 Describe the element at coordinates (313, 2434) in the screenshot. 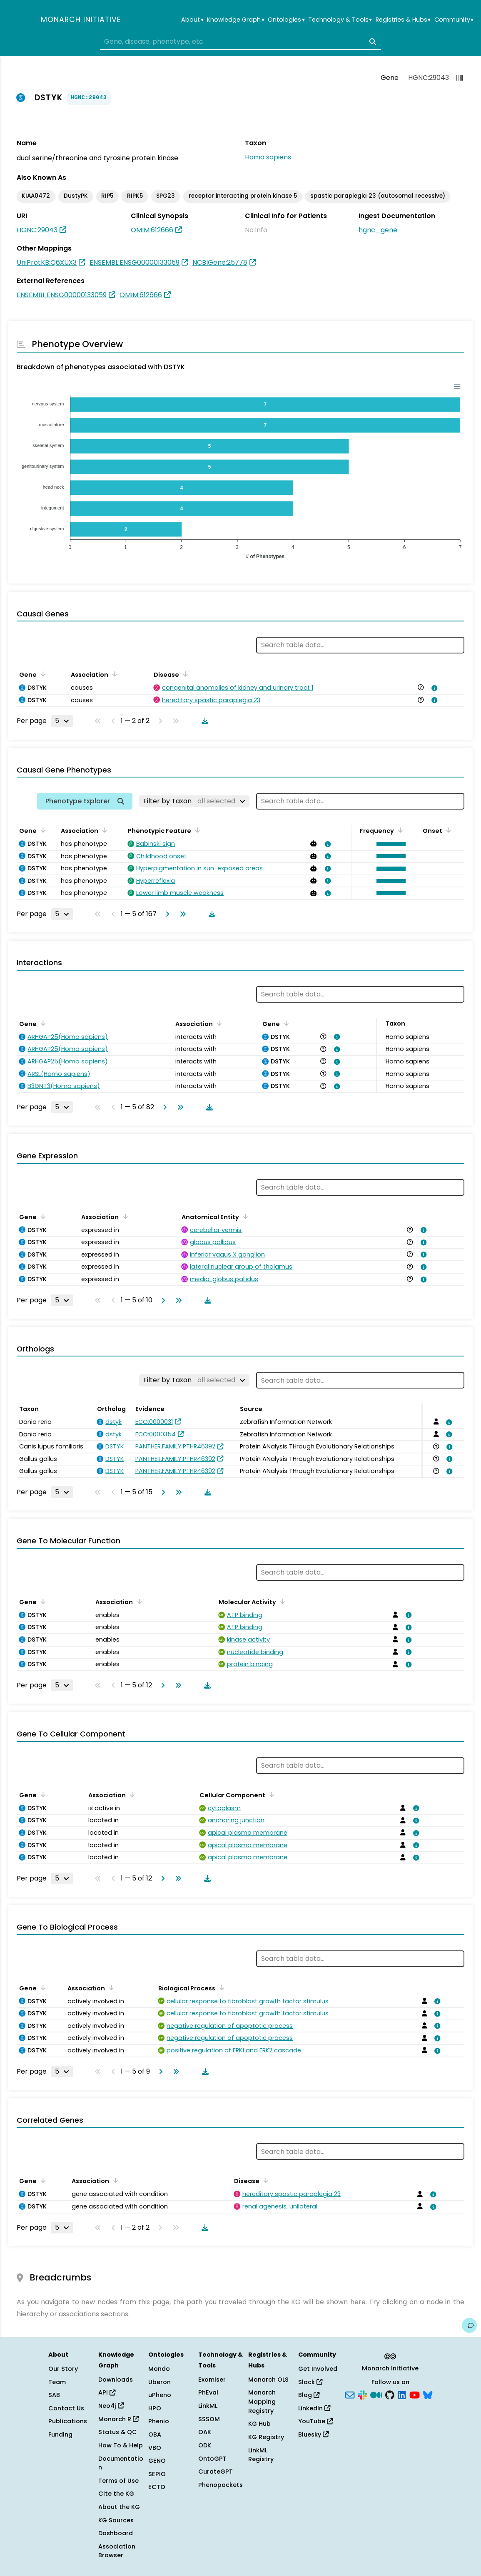

I see `Bluesky` at that location.